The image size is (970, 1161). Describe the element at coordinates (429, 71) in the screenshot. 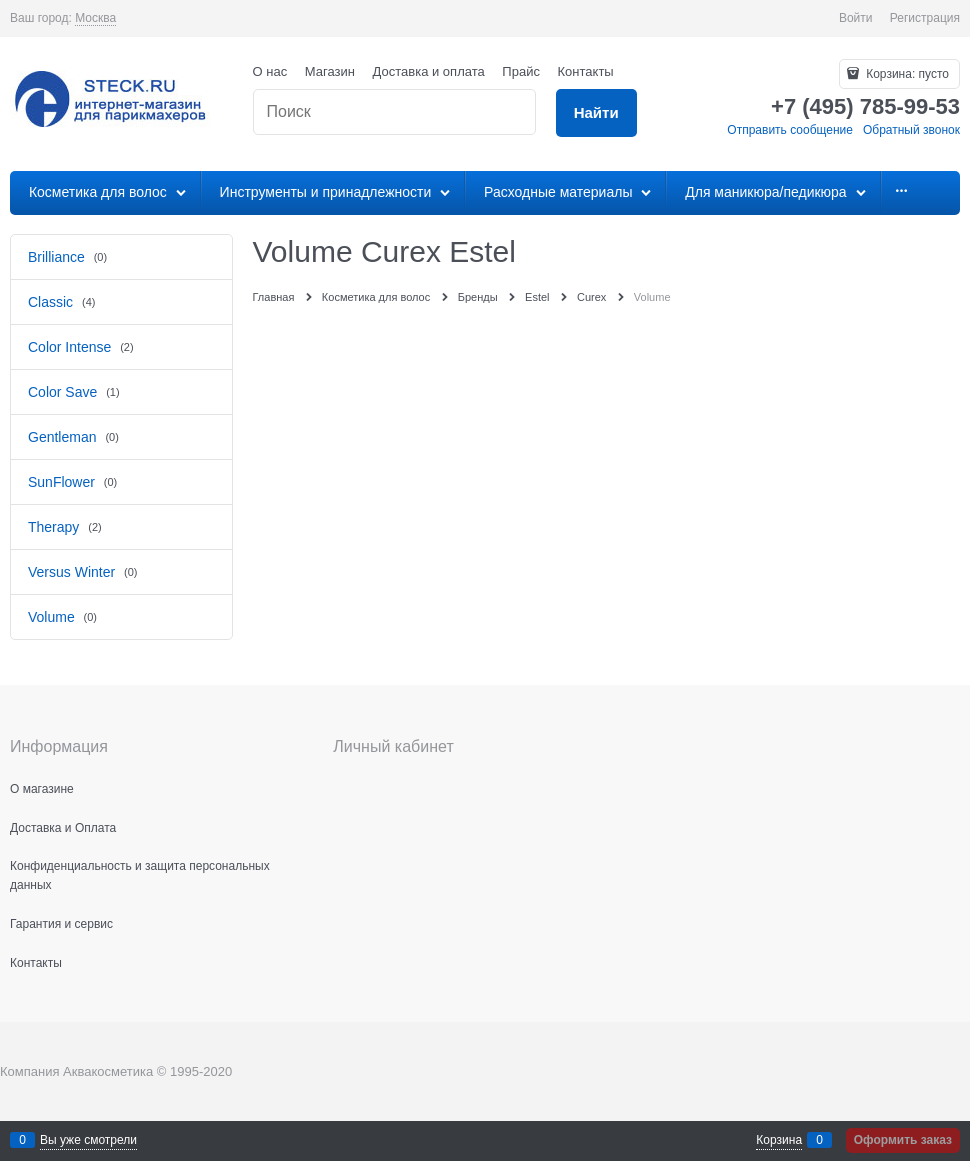

I see `Доставка и оплата` at that location.